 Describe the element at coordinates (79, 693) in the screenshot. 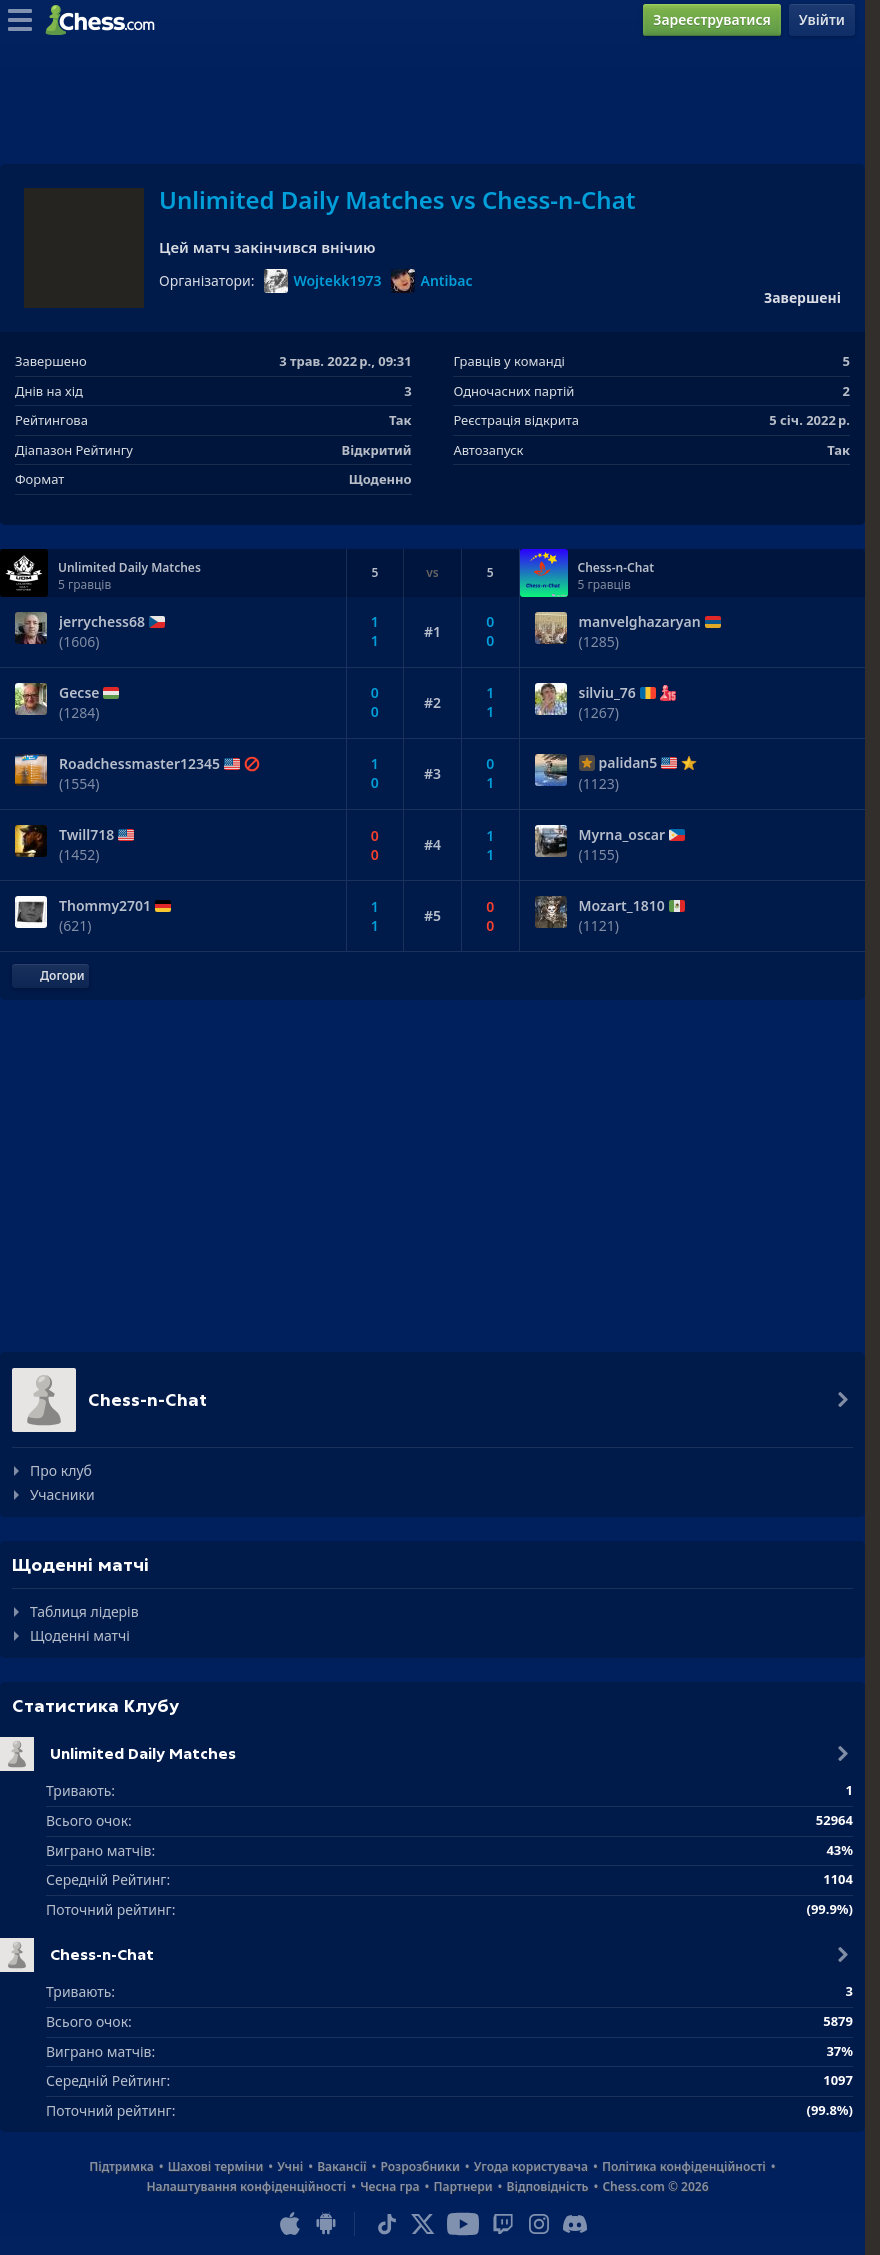

I see `Gecse` at that location.